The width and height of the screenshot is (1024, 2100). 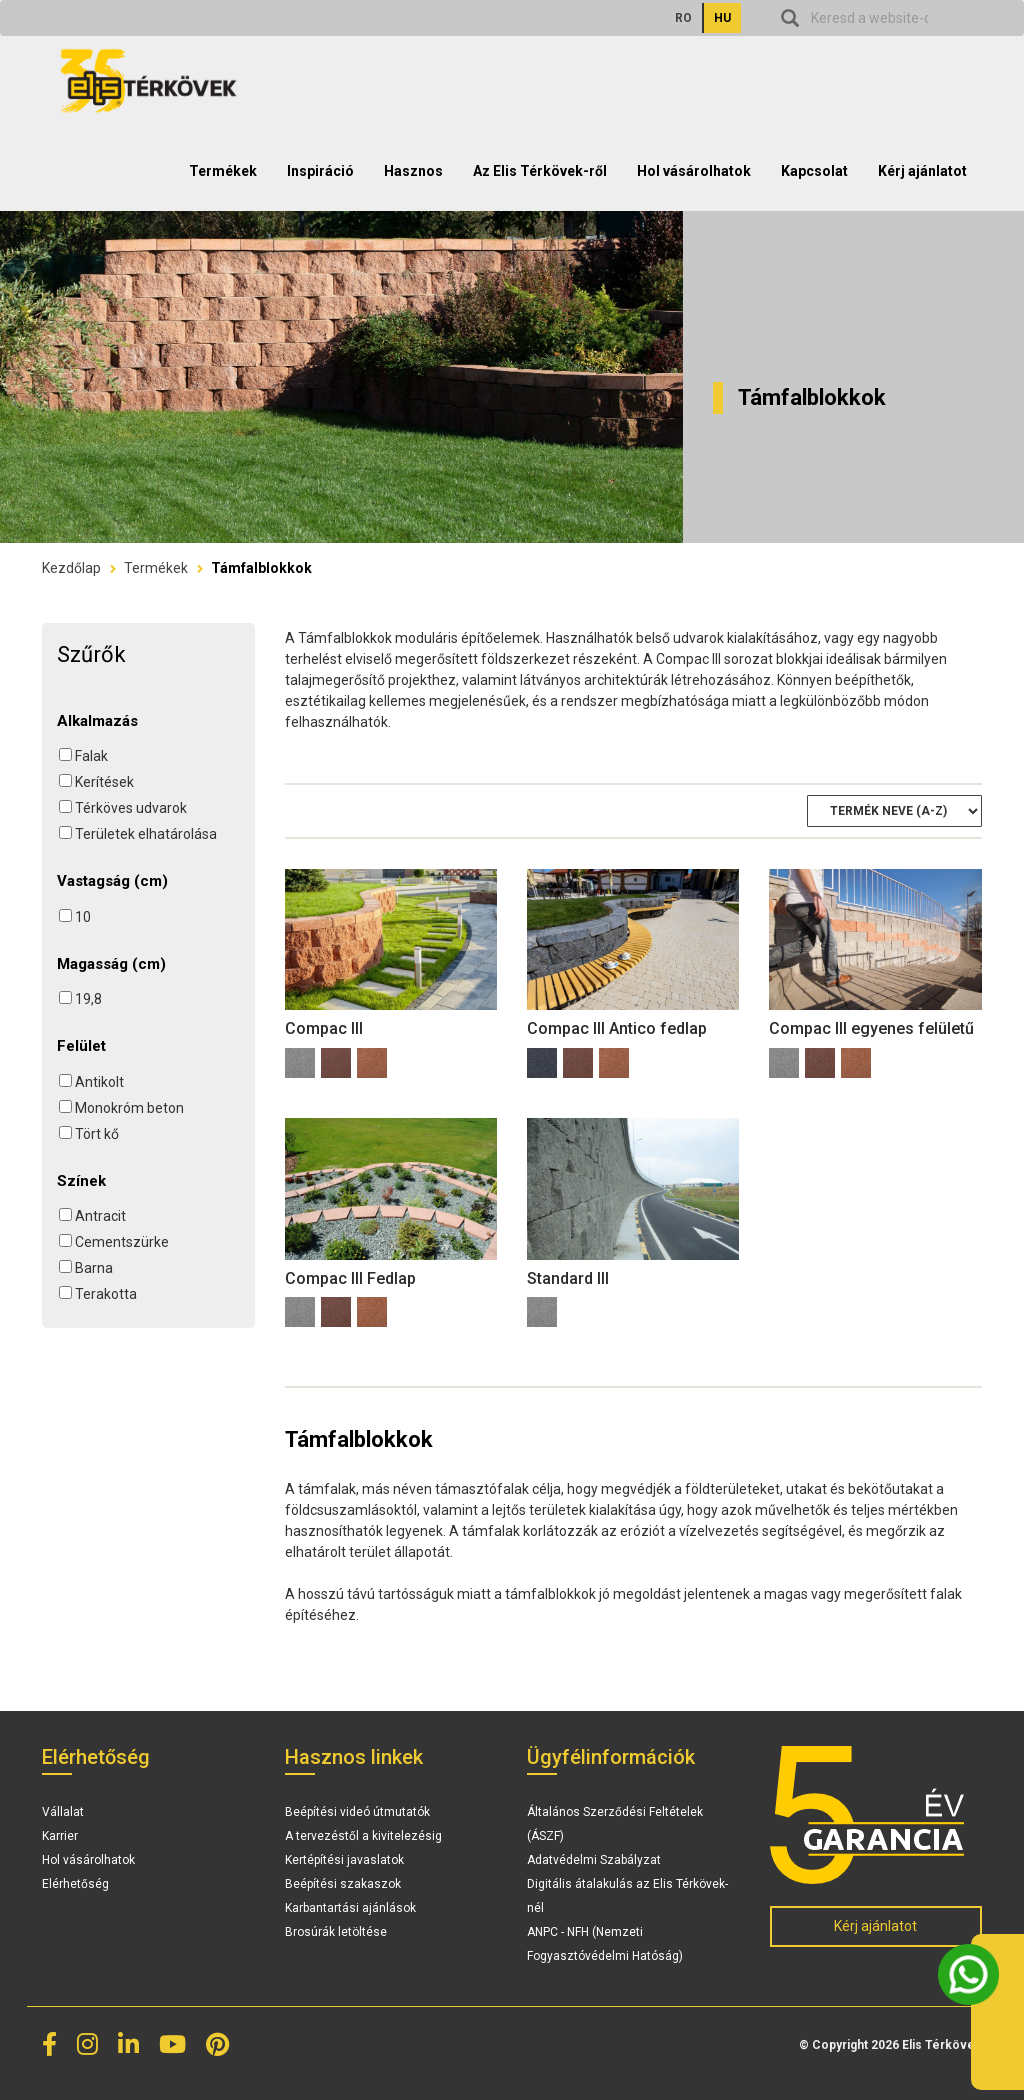 What do you see at coordinates (71, 568) in the screenshot?
I see `Kezdőlap` at bounding box center [71, 568].